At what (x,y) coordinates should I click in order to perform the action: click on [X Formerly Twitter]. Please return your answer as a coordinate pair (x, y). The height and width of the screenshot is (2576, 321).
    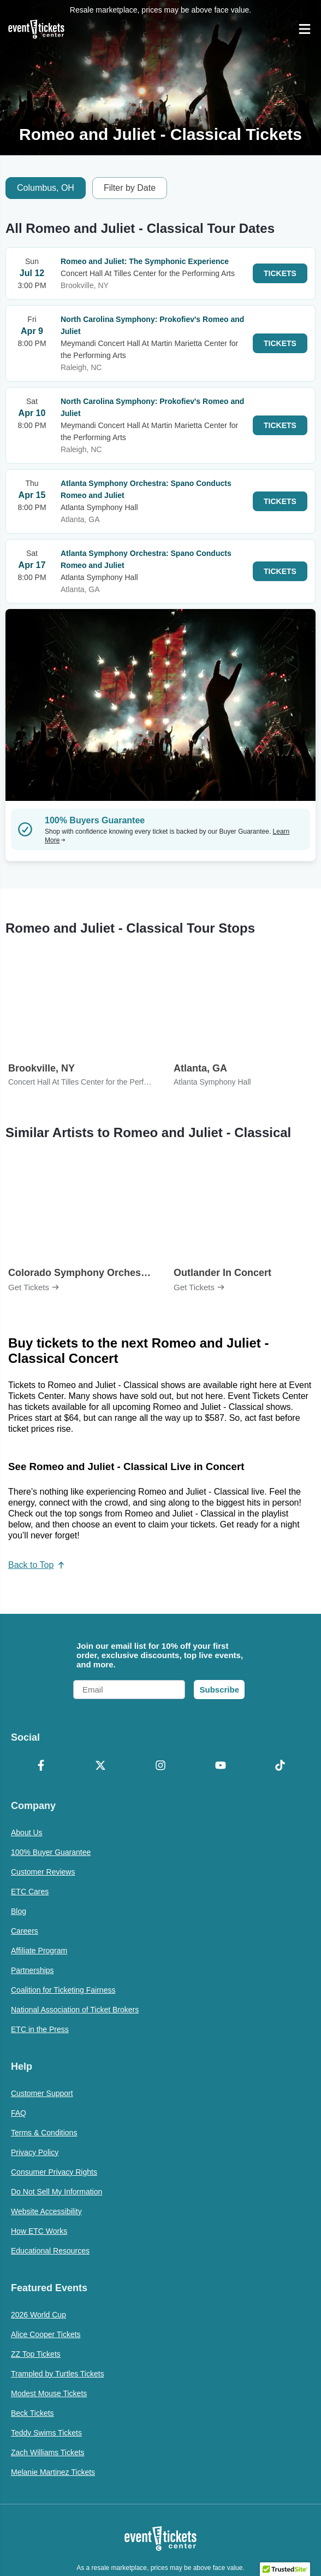
    Looking at the image, I should click on (101, 1766).